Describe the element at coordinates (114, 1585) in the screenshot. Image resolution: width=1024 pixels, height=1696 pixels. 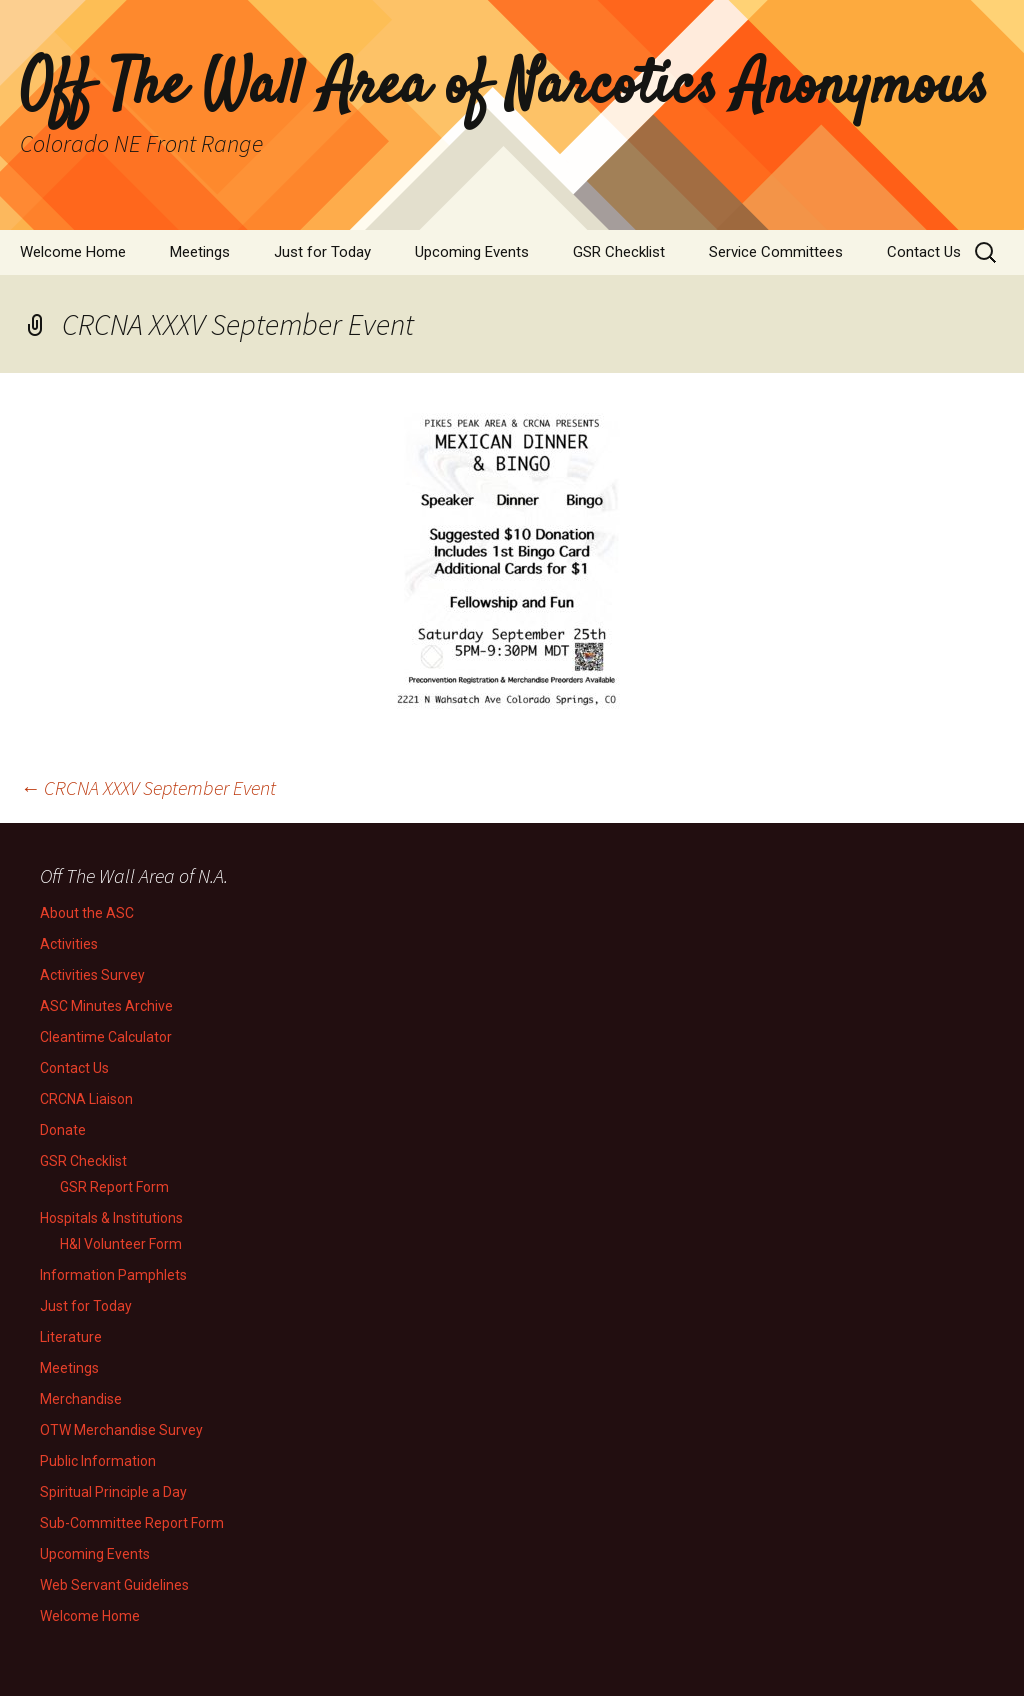
I see `Web Servant Guidelines` at that location.